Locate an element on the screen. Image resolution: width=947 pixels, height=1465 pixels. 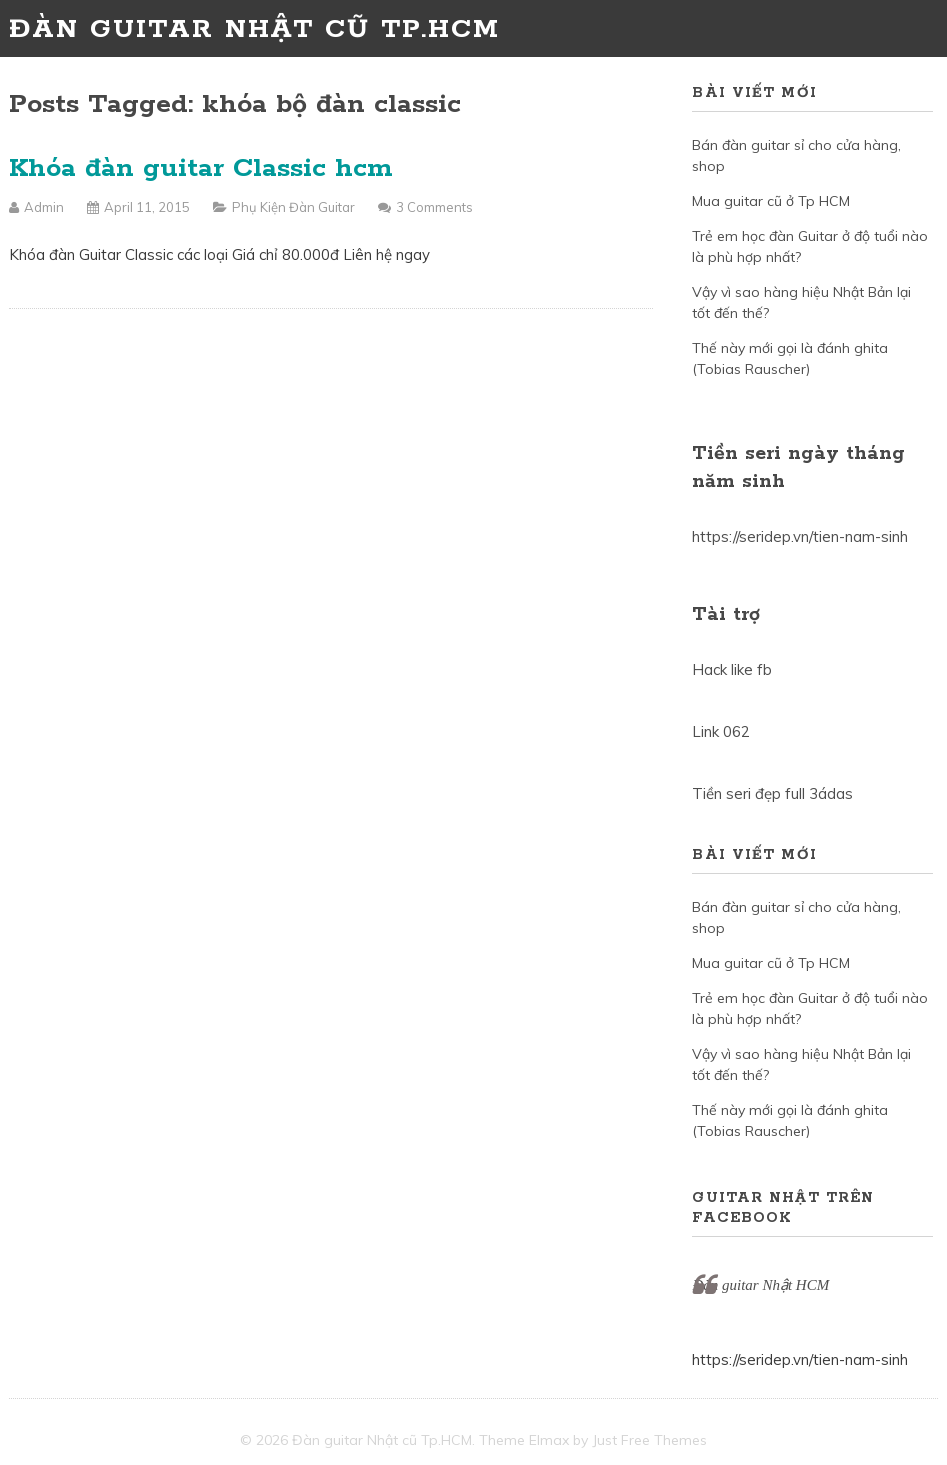
Hack like fb is located at coordinates (732, 669).